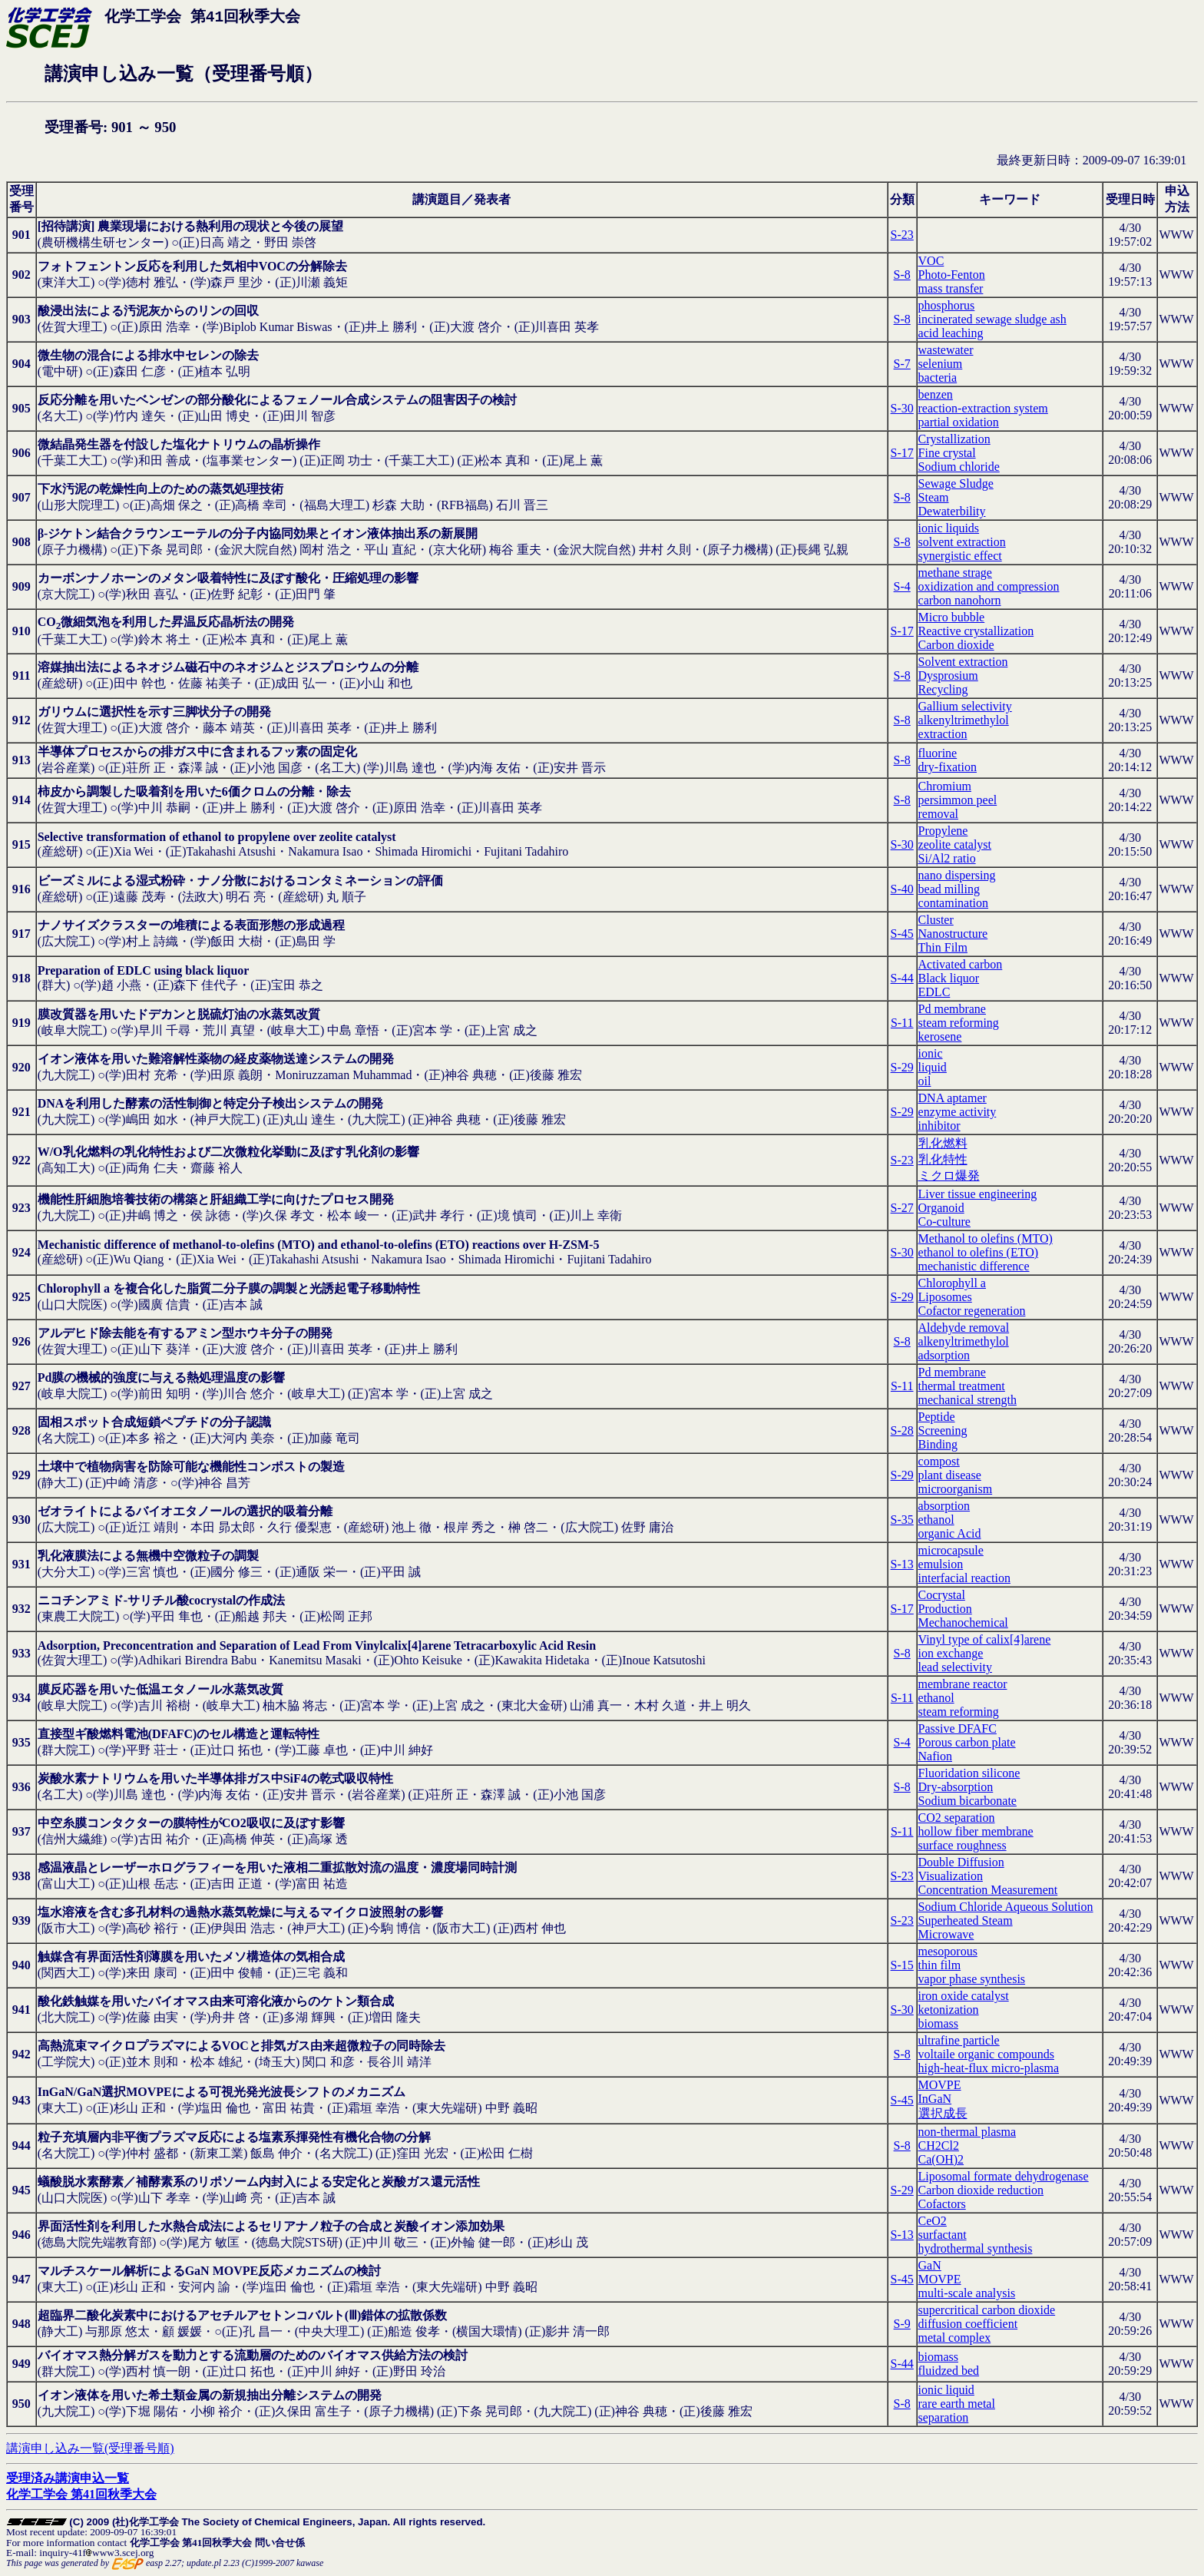 This screenshot has width=1204, height=2576. Describe the element at coordinates (962, 1683) in the screenshot. I see `membrane reactor` at that location.